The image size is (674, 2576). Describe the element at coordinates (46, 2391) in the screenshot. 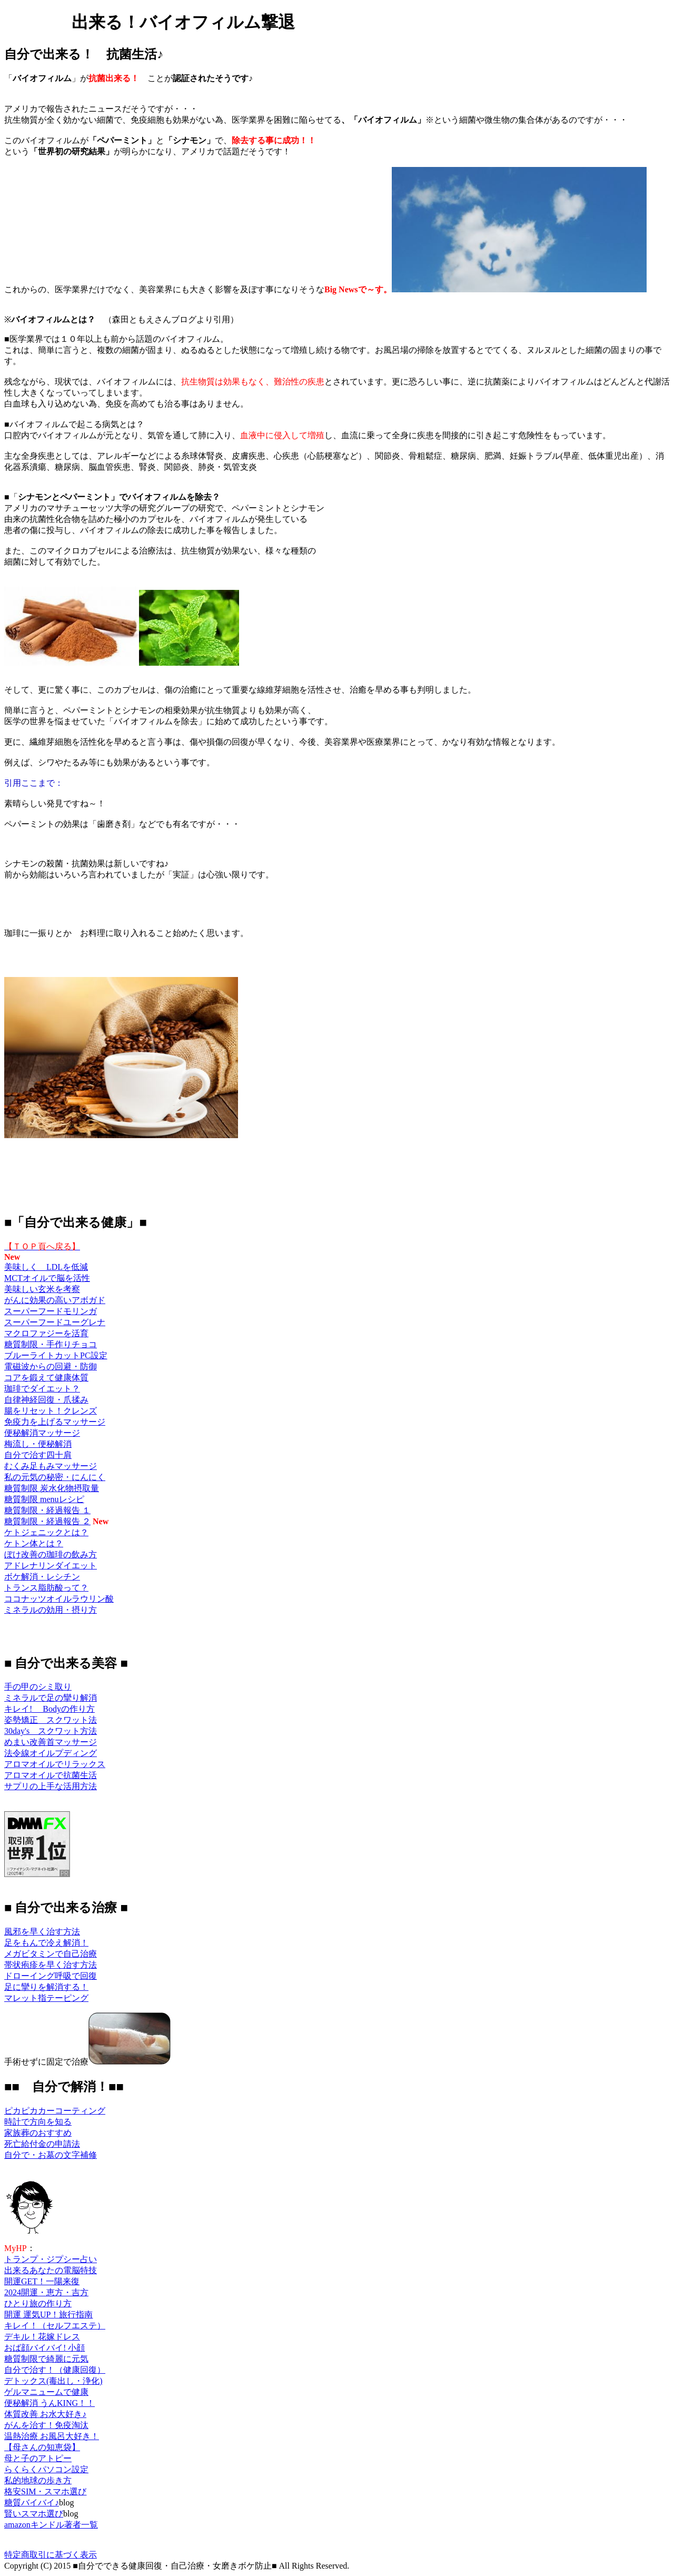

I see `ゲルマニュームで健康` at that location.